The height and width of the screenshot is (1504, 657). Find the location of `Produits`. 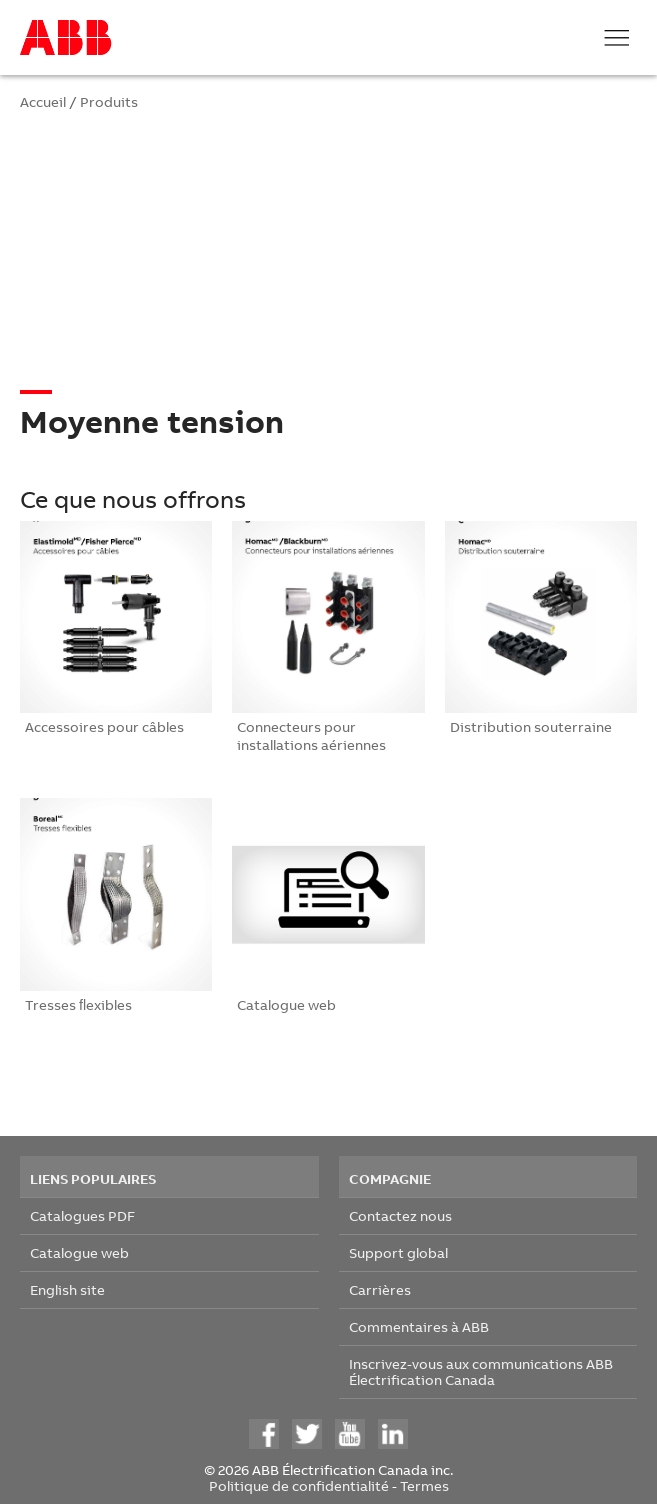

Produits is located at coordinates (109, 101).